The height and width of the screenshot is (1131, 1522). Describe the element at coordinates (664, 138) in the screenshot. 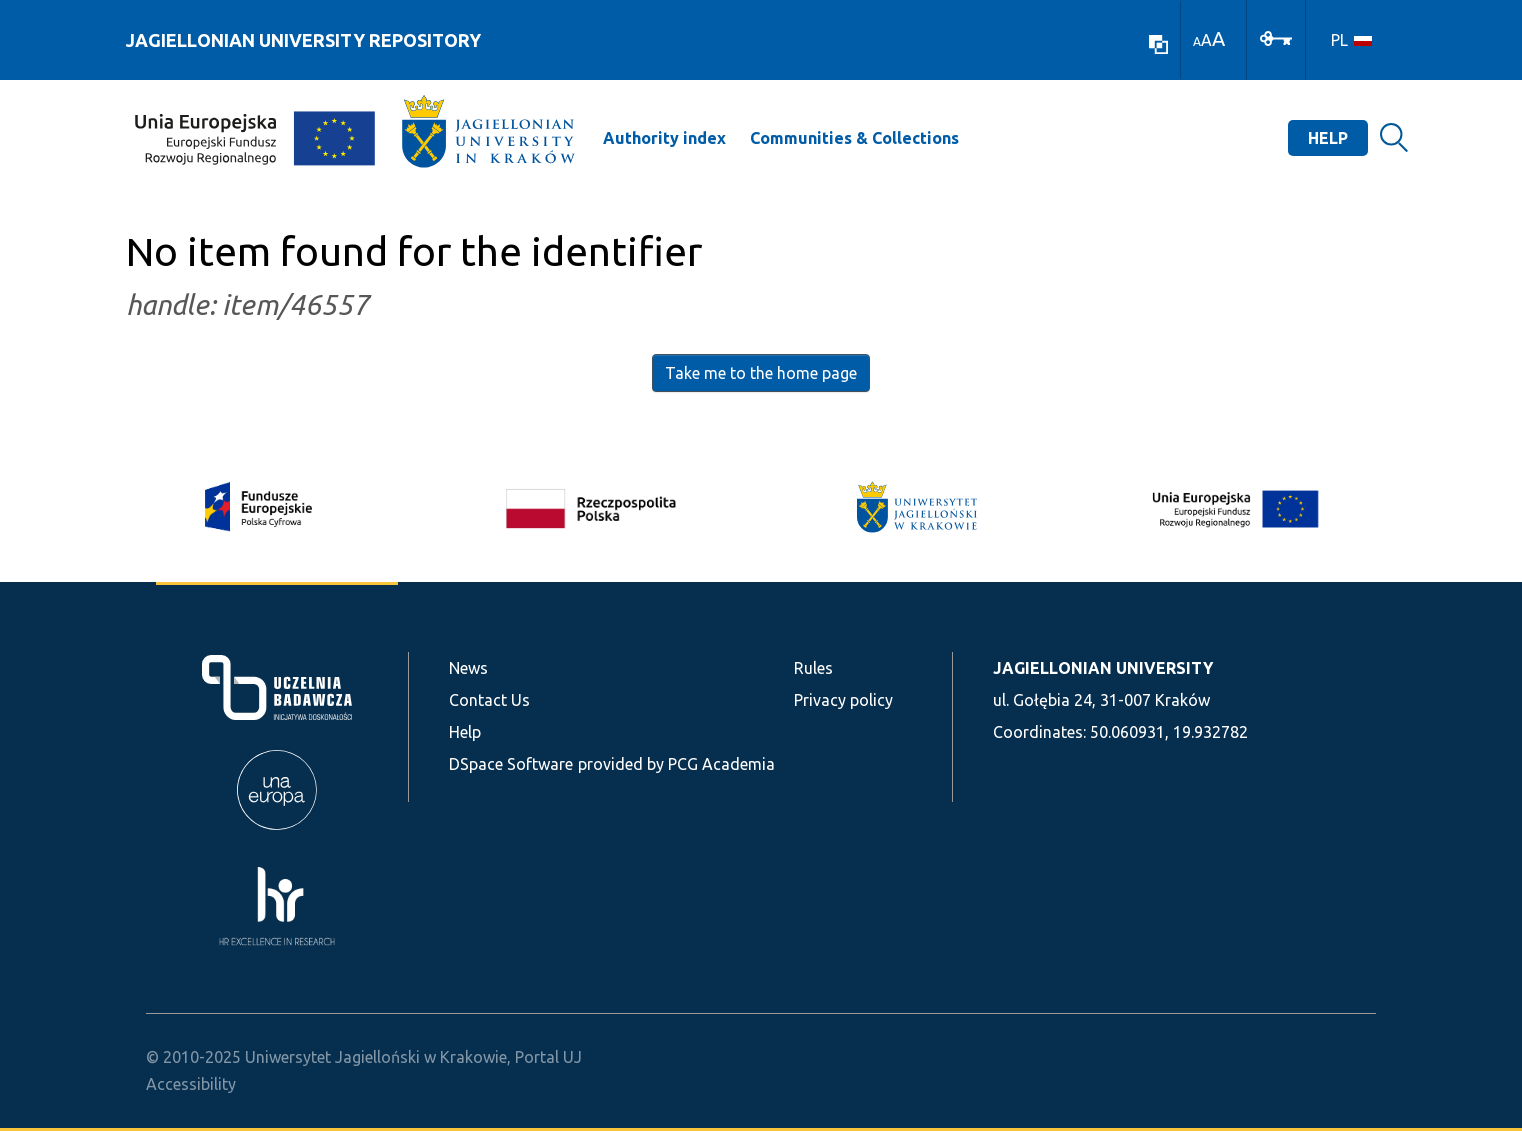

I see `Authority index` at that location.